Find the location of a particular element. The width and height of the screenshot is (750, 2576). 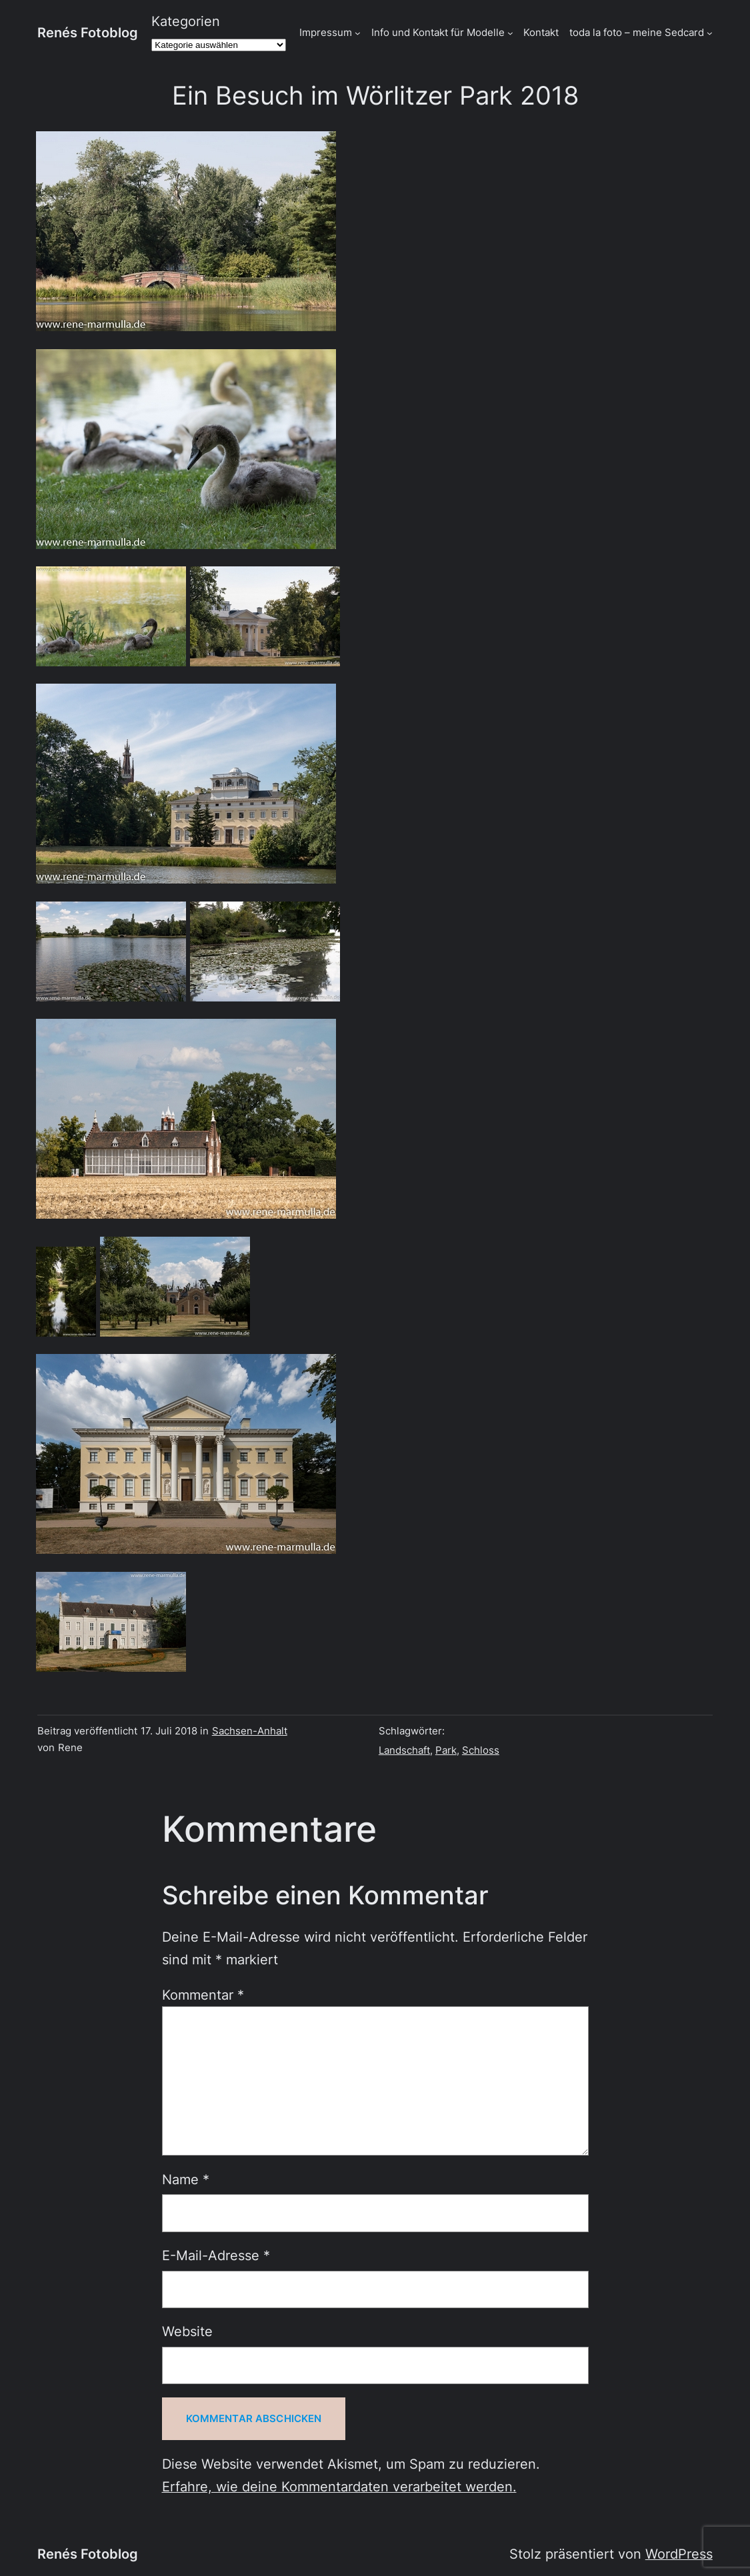

Impressum is located at coordinates (325, 33).